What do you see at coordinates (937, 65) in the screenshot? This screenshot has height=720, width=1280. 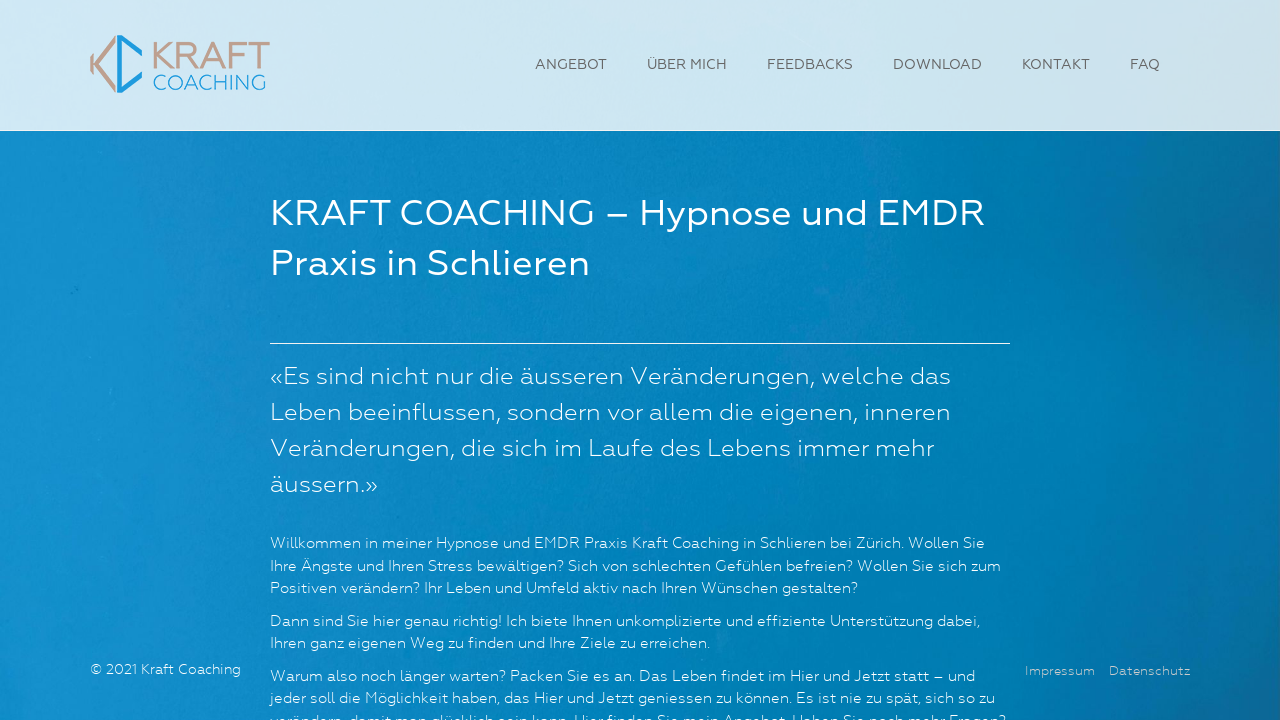 I see `Download` at bounding box center [937, 65].